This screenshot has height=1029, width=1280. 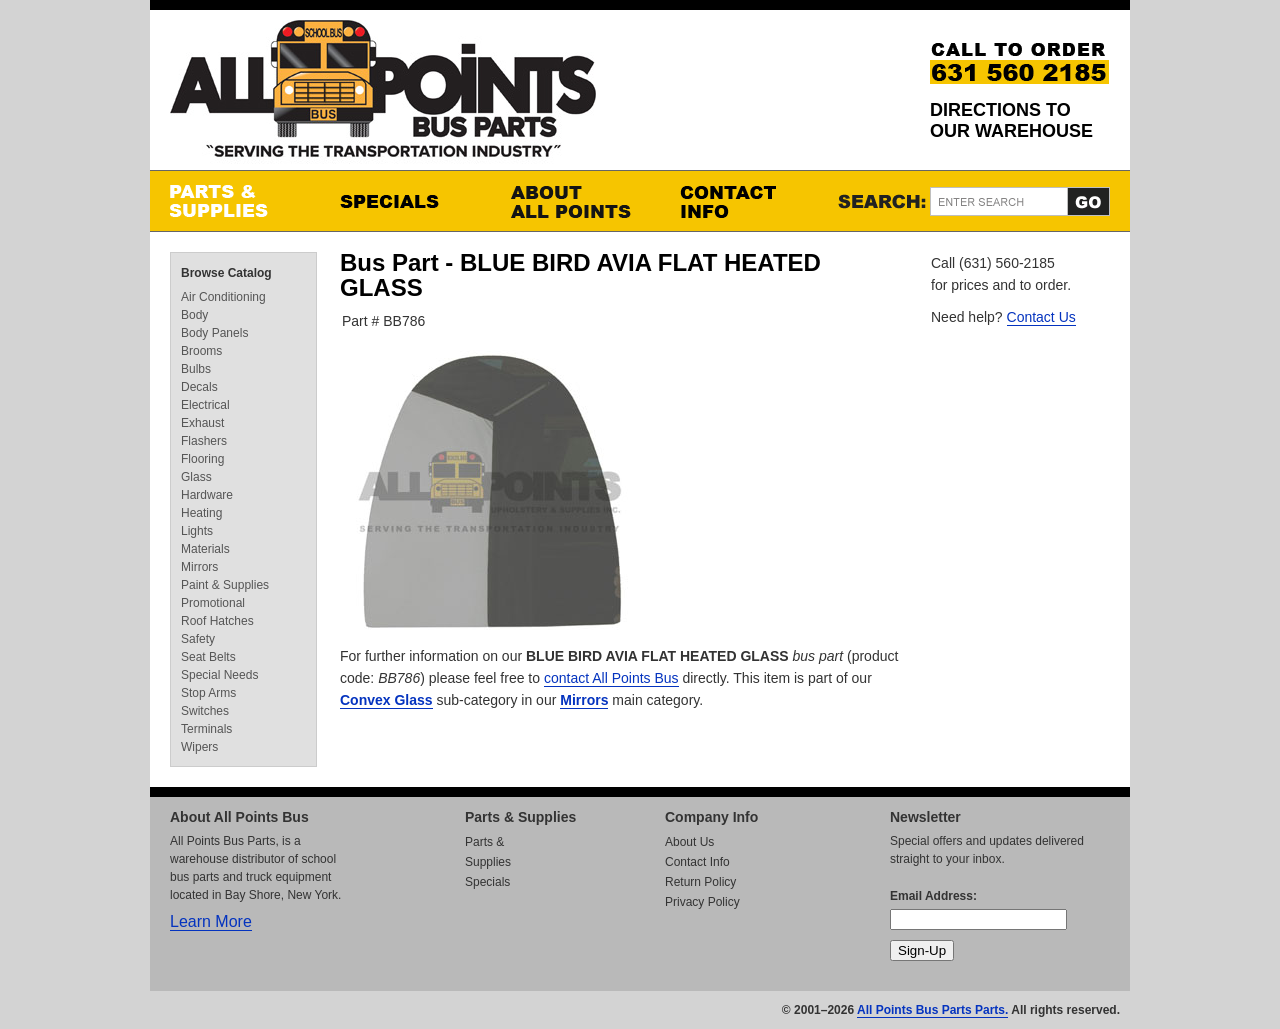 What do you see at coordinates (208, 693) in the screenshot?
I see `Stop Arms` at bounding box center [208, 693].